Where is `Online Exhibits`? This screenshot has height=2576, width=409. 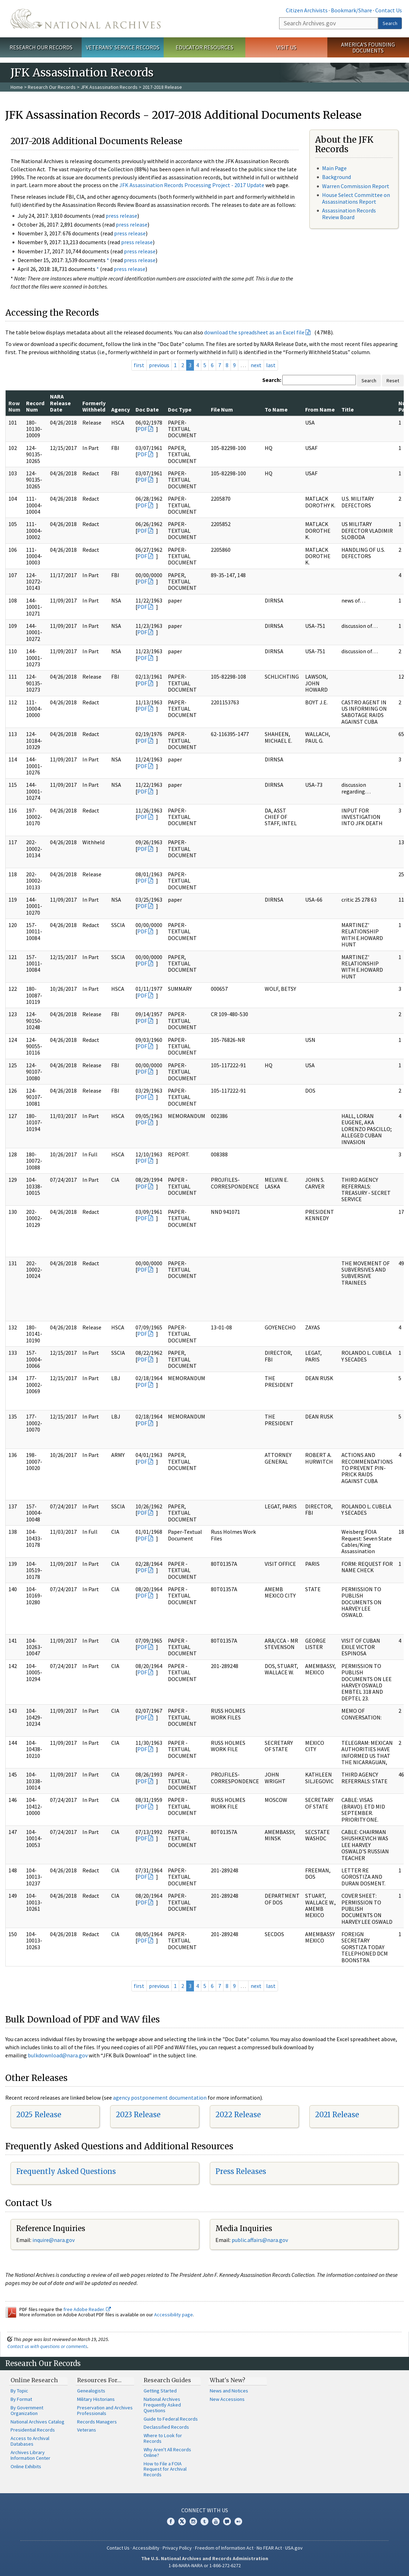
Online Exhibits is located at coordinates (26, 2466).